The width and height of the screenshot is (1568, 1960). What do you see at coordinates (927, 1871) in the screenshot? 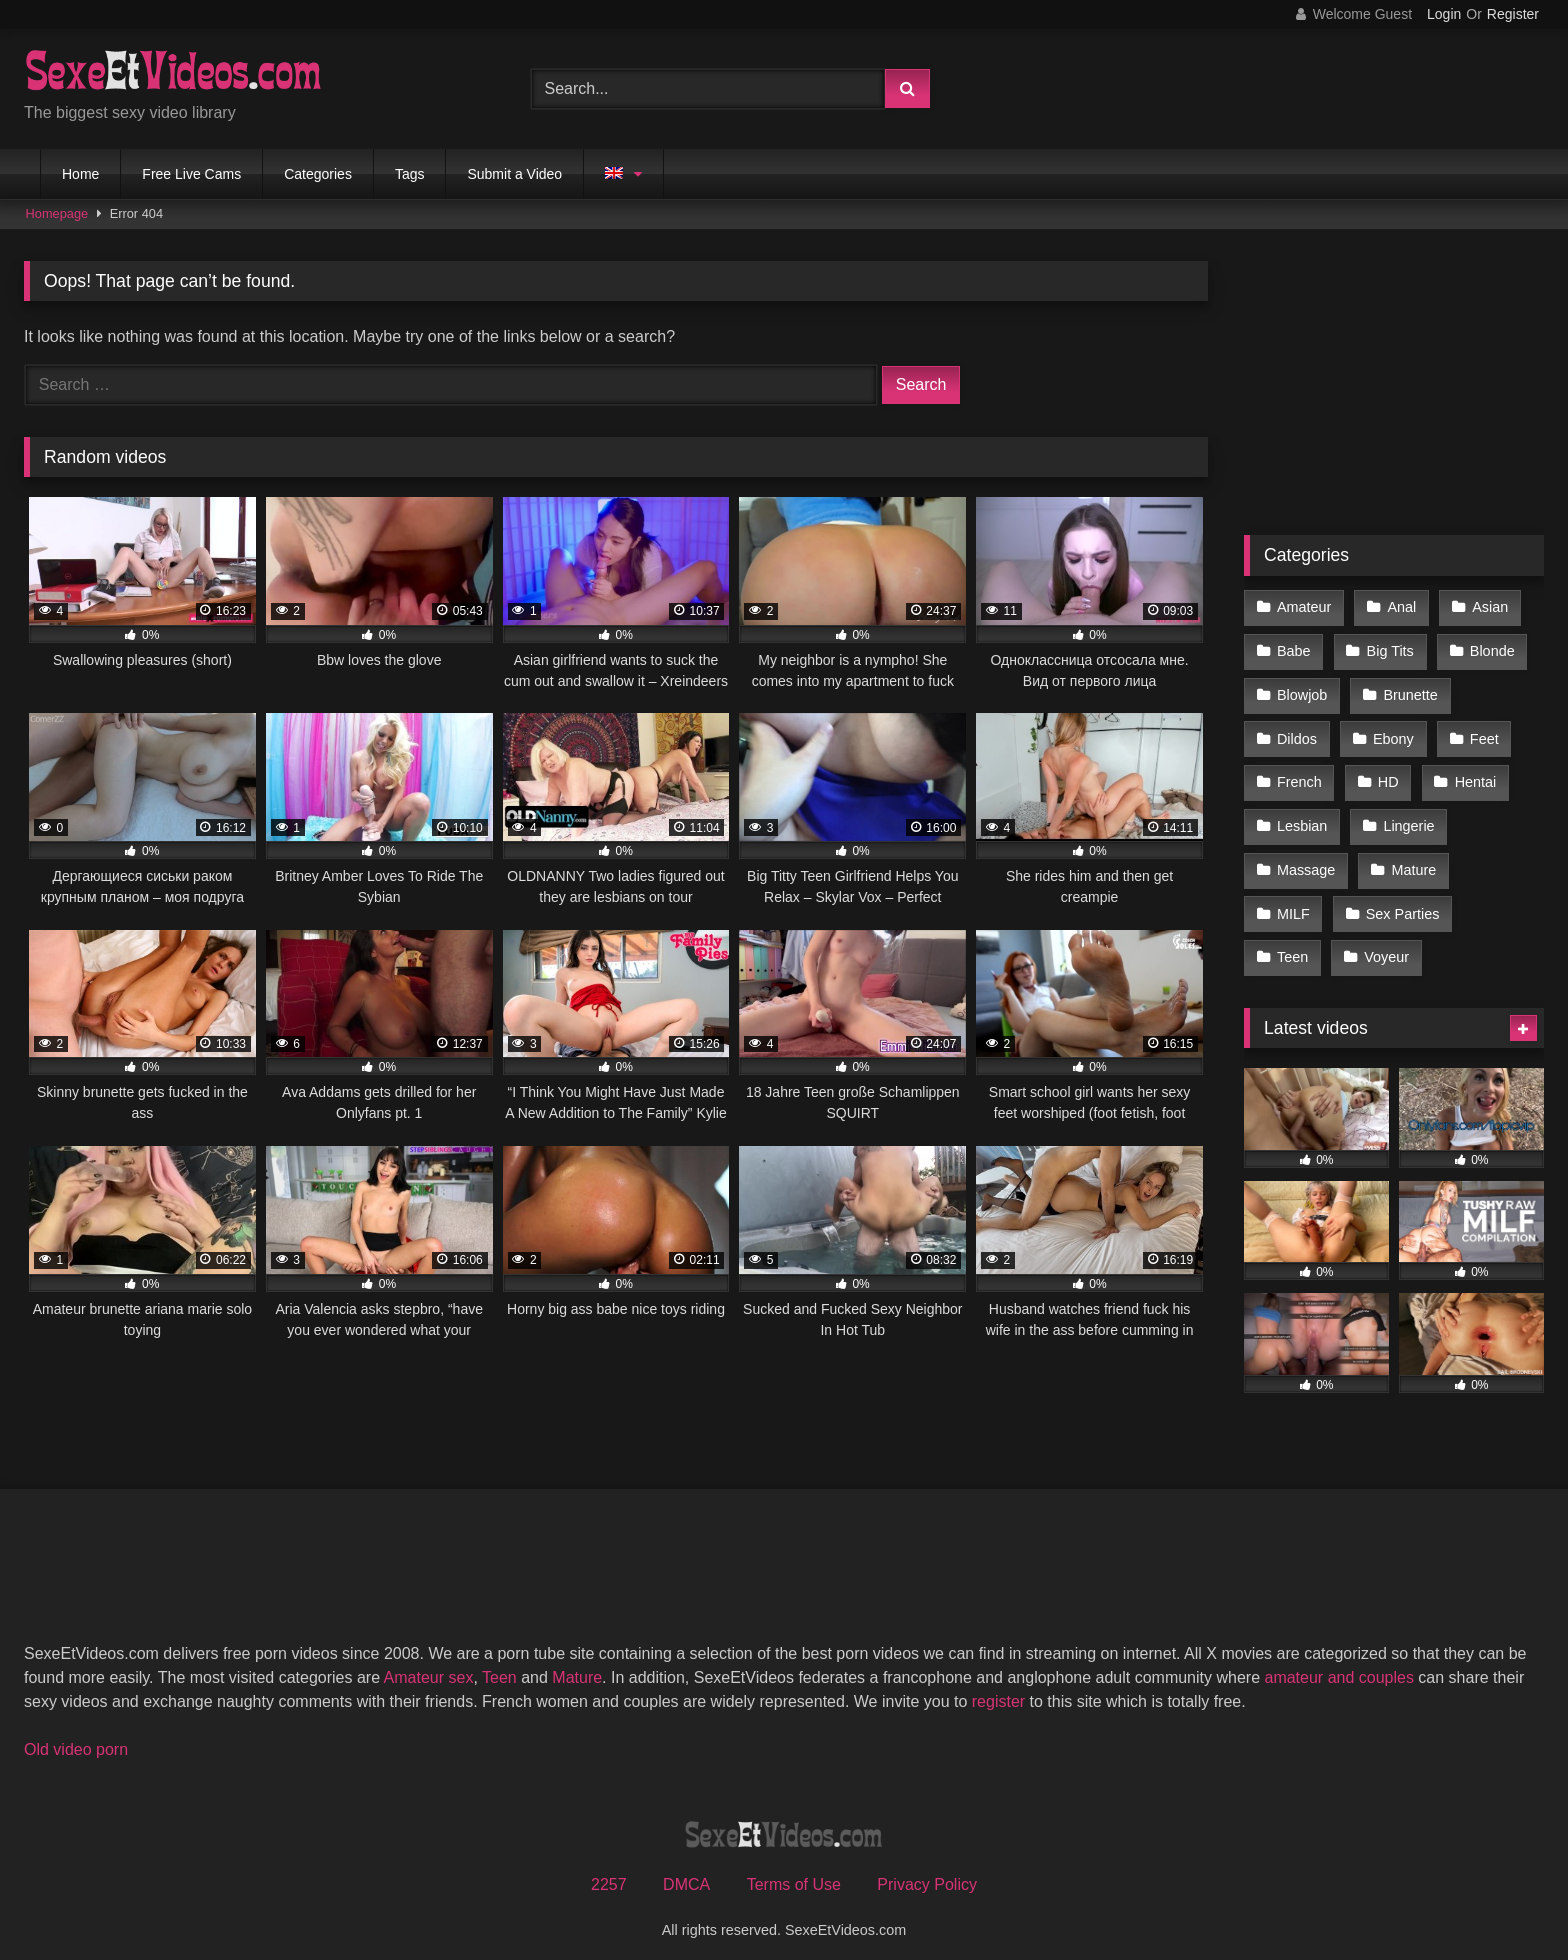
I see `Privacy Policy` at bounding box center [927, 1871].